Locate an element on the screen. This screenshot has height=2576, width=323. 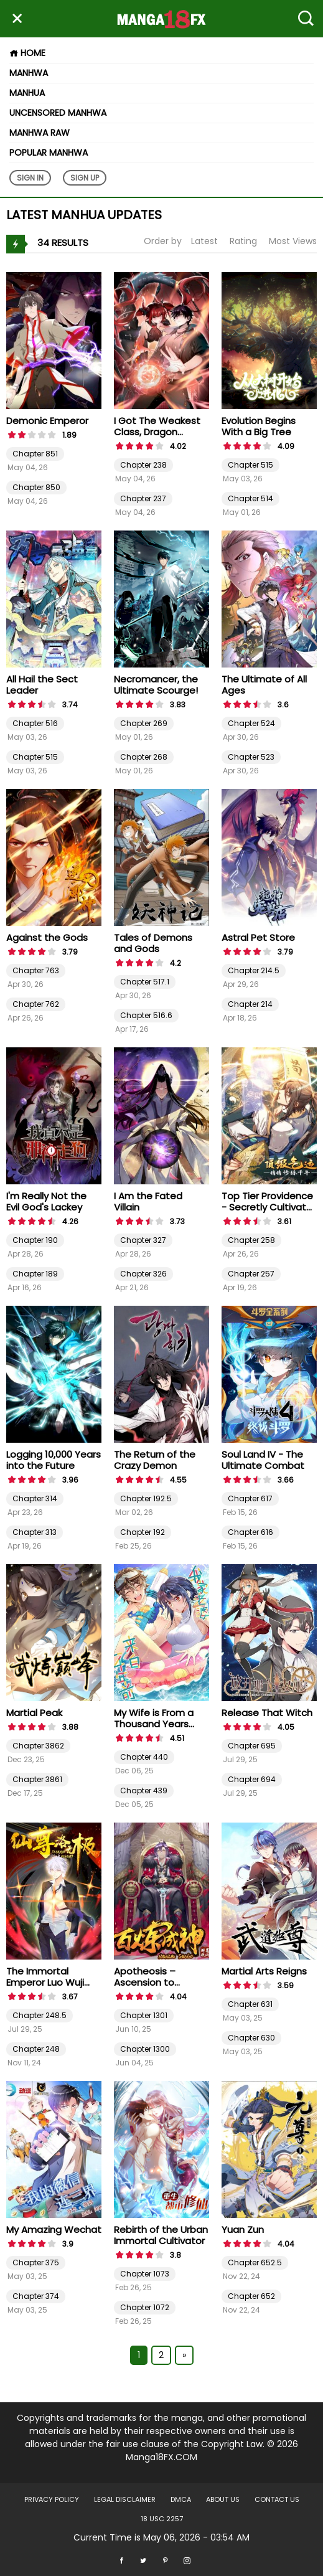
Chapter 192.5 is located at coordinates (146, 1498).